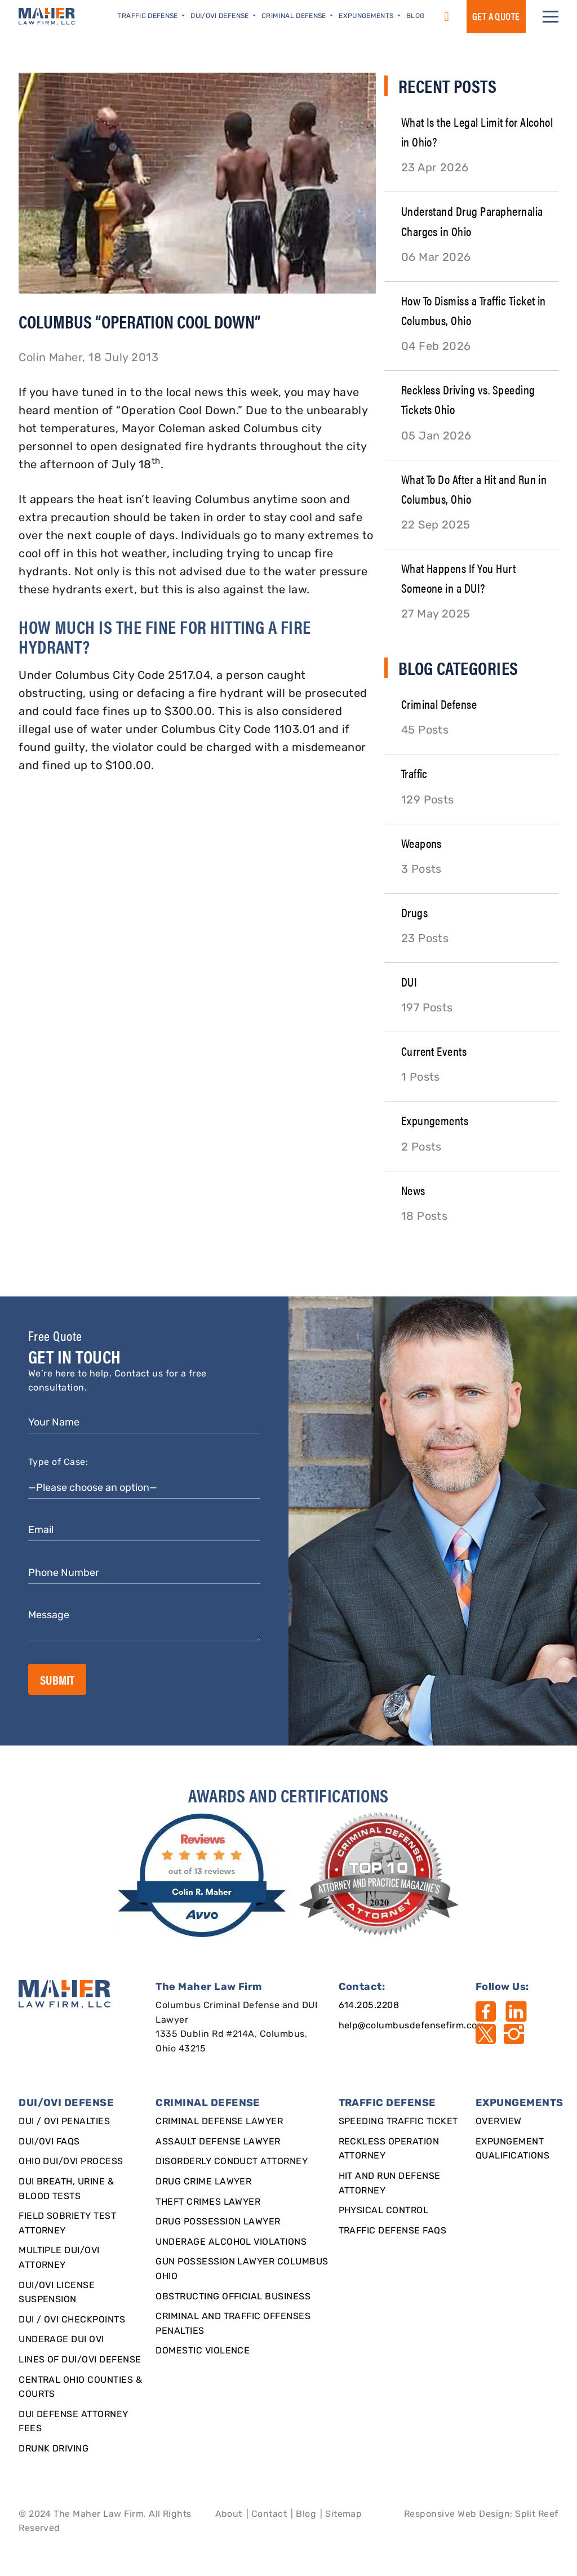 The image size is (577, 2576). Describe the element at coordinates (57, 2293) in the screenshot. I see `DUI/OVI License Suspension` at that location.